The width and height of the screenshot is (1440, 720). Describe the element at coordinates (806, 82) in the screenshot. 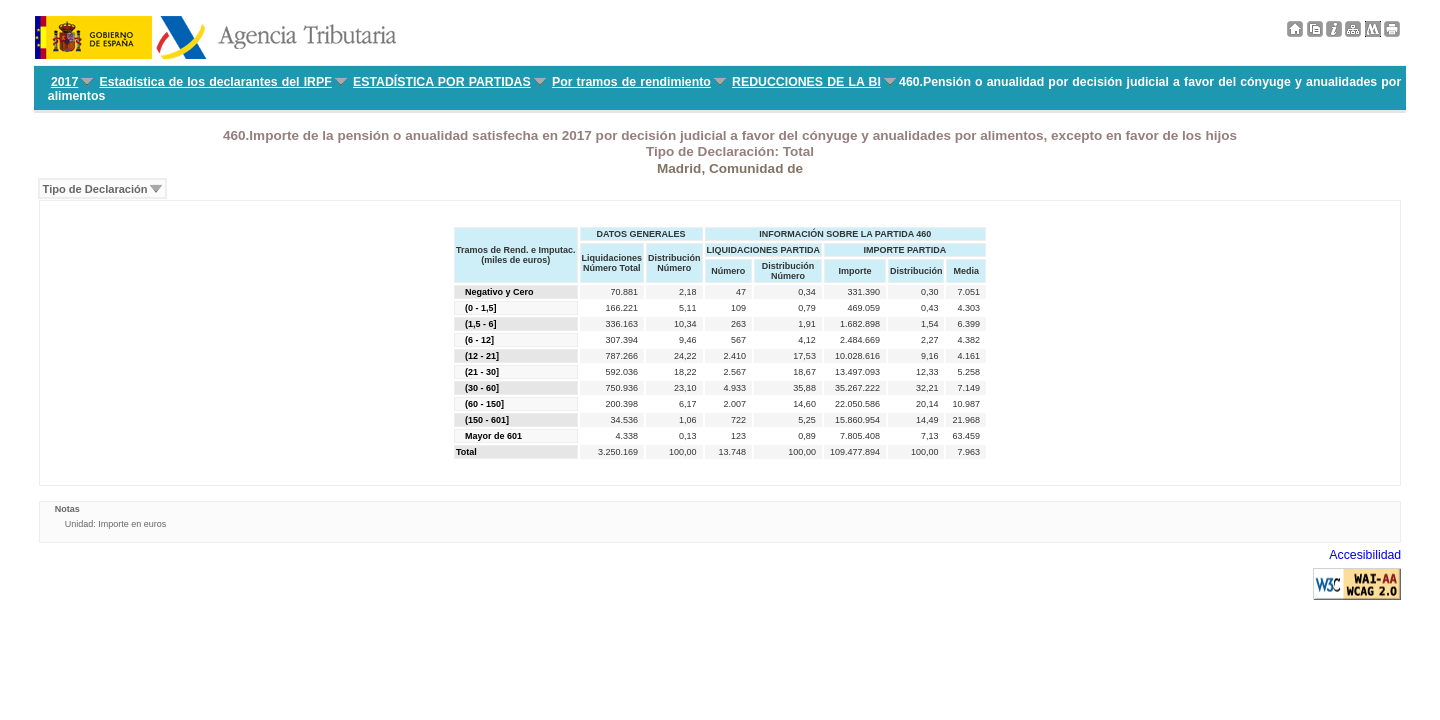

I see `REDUCCIONES DE LA BI [menuitem]` at that location.